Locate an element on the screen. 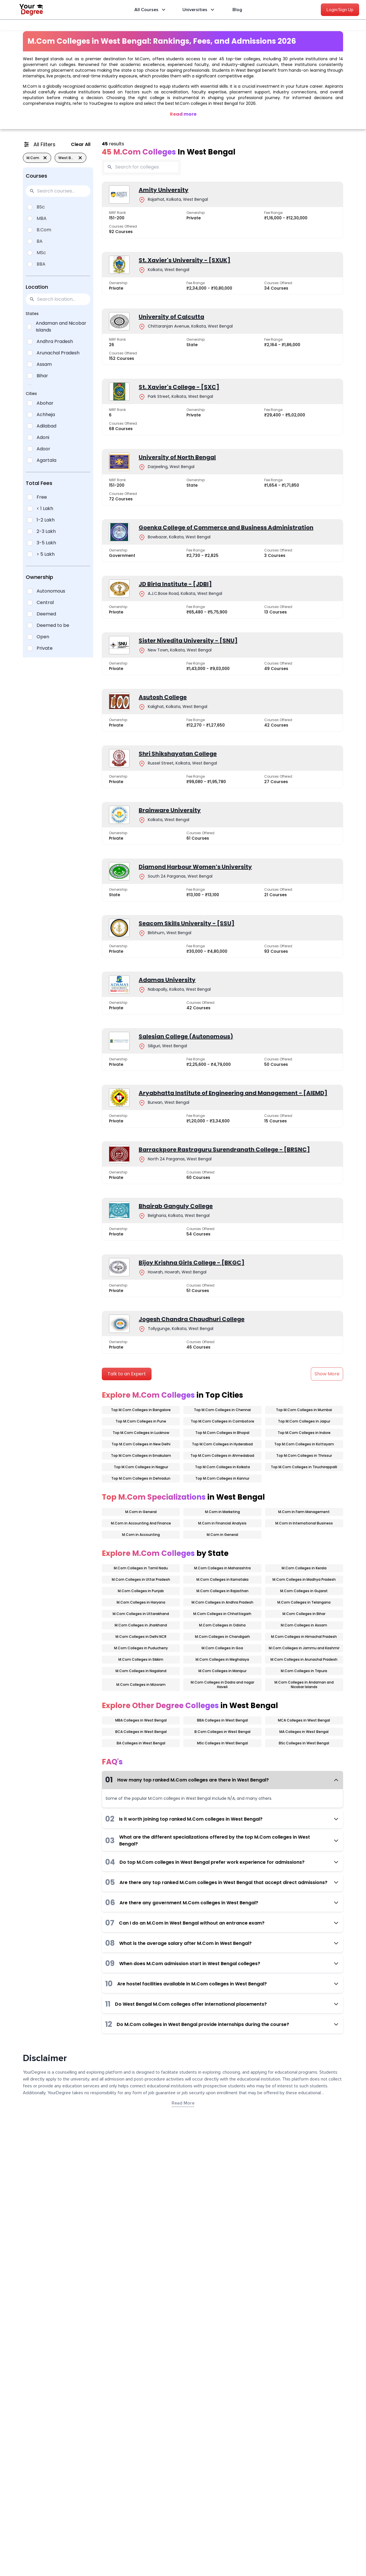 This screenshot has width=366, height=2576. Read more is located at coordinates (183, 114).